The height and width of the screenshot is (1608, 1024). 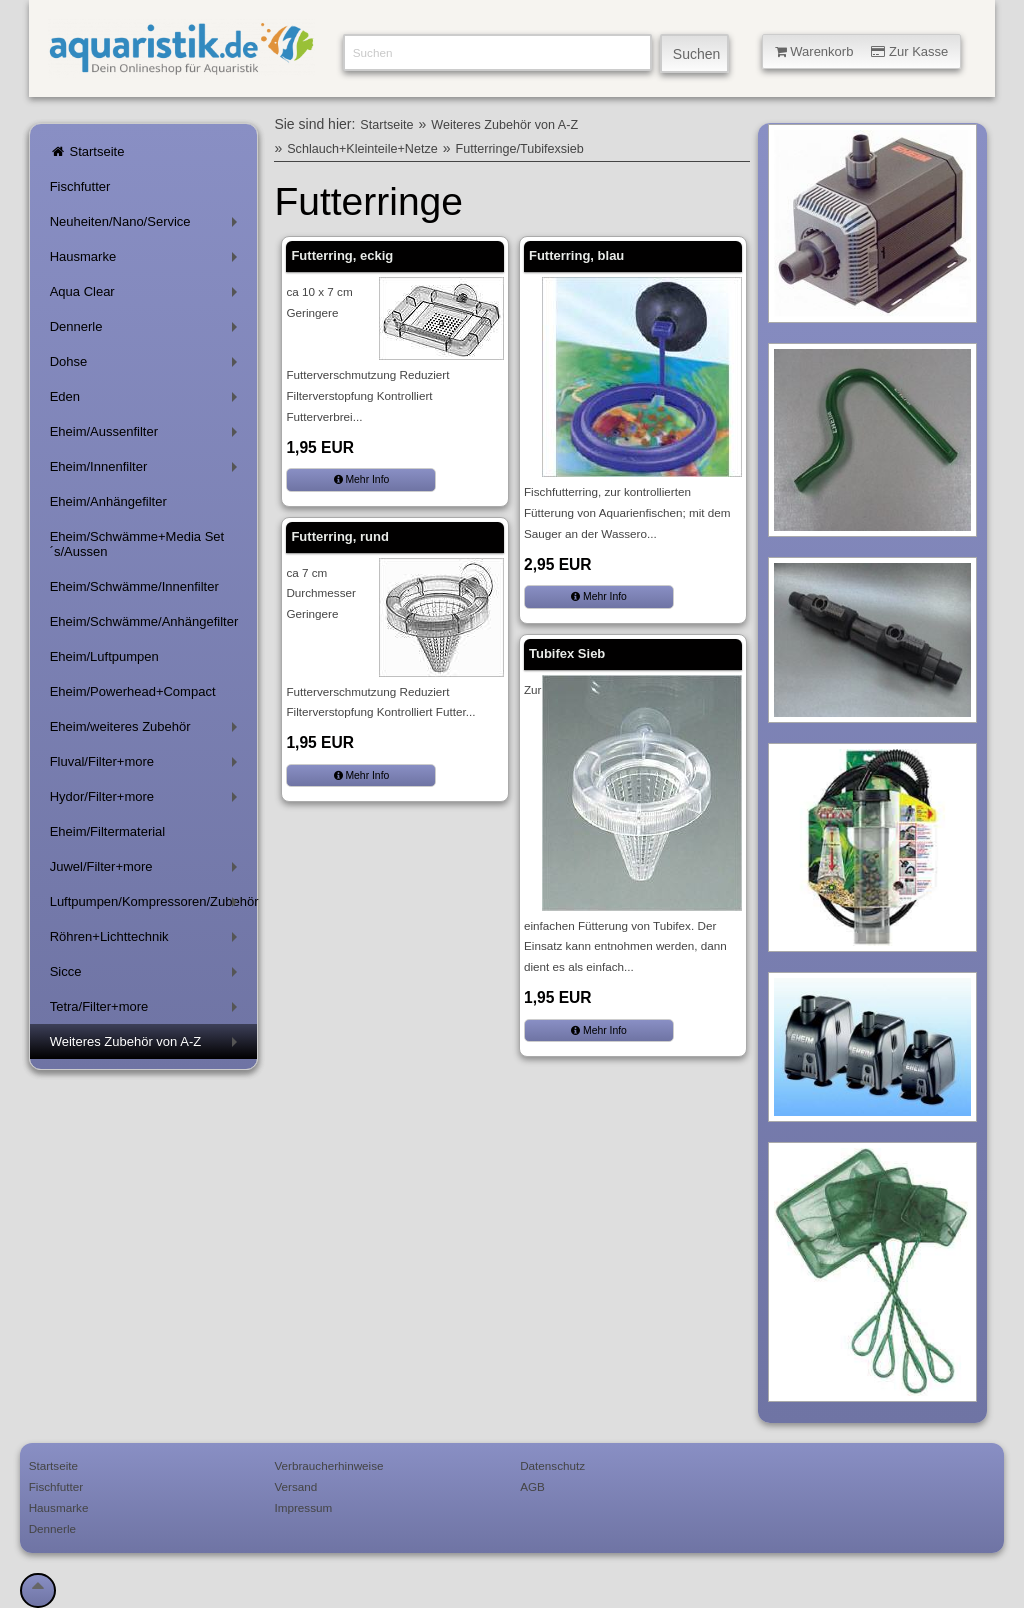 I want to click on Eheim/weiteres Zubehör, so click(x=147, y=730).